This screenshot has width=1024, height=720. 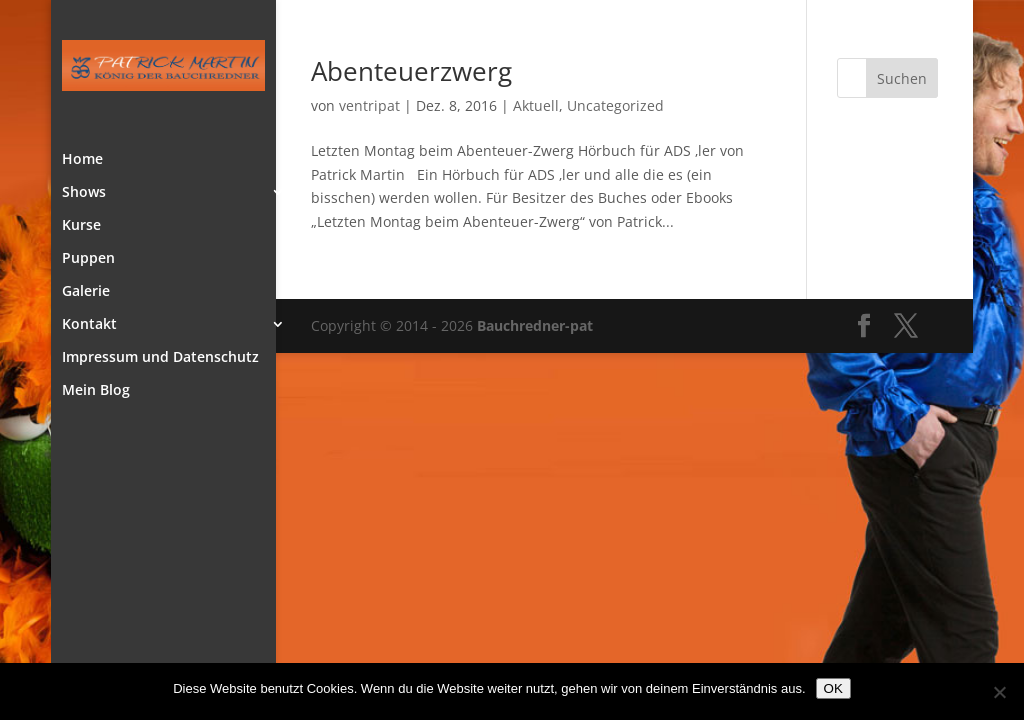 I want to click on Mein Blog, so click(x=96, y=391).